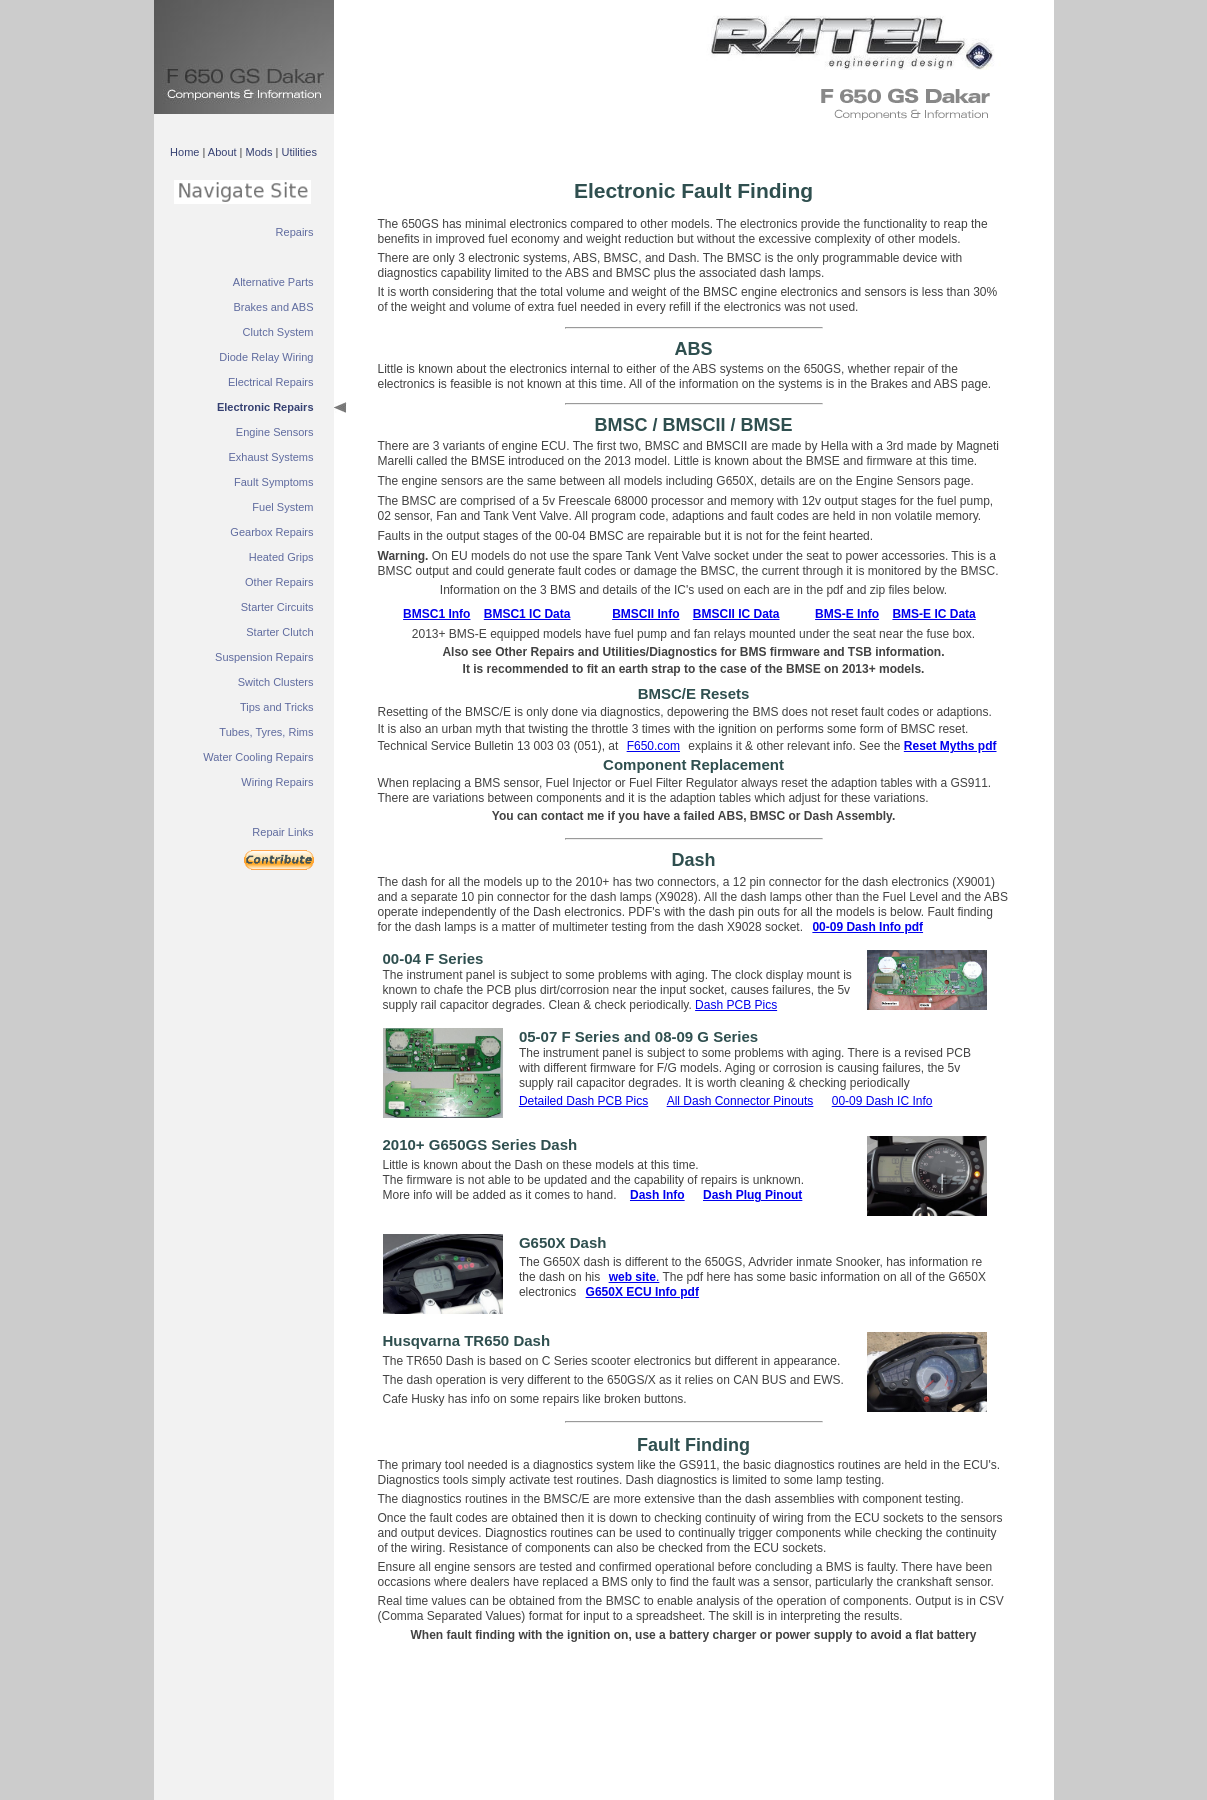 This screenshot has width=1207, height=1800. I want to click on Starter Circuits, so click(277, 607).